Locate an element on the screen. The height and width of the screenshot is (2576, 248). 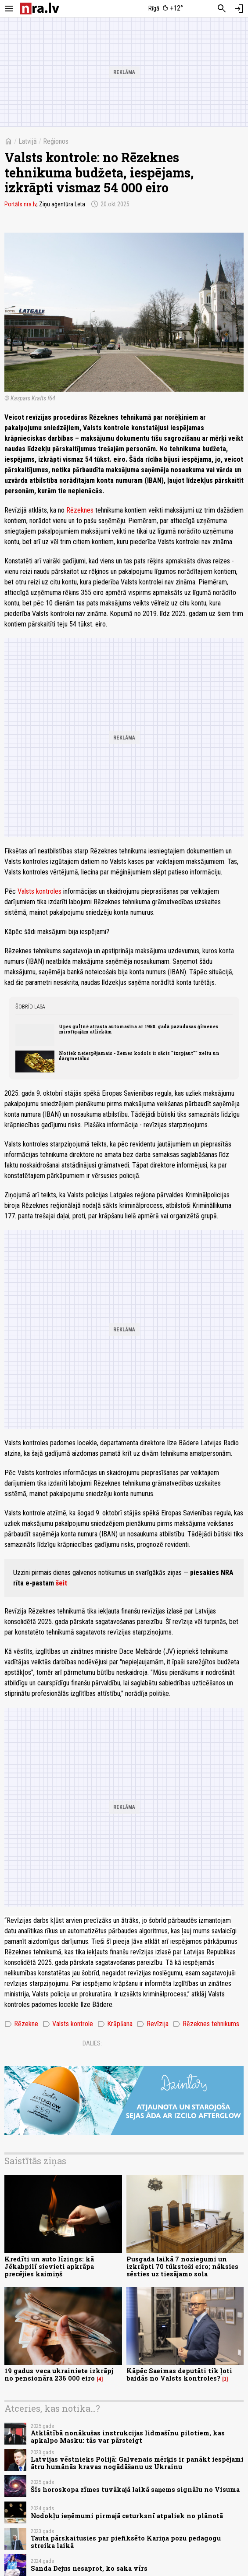
Kredīti un auto līzings: kā Jēkabpilī sievieti apkrāpa precējies kaimiņš is located at coordinates (49, 2267).